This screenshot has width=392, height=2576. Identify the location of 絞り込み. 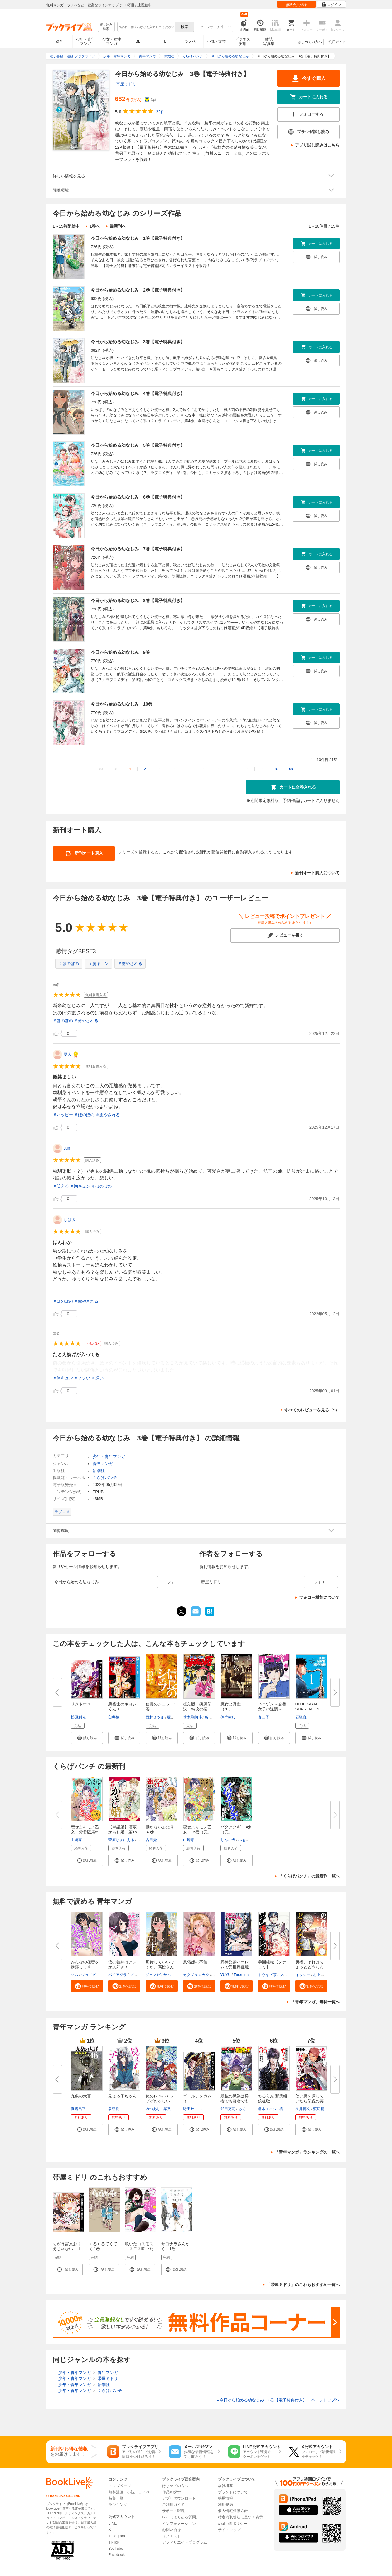
(106, 27).